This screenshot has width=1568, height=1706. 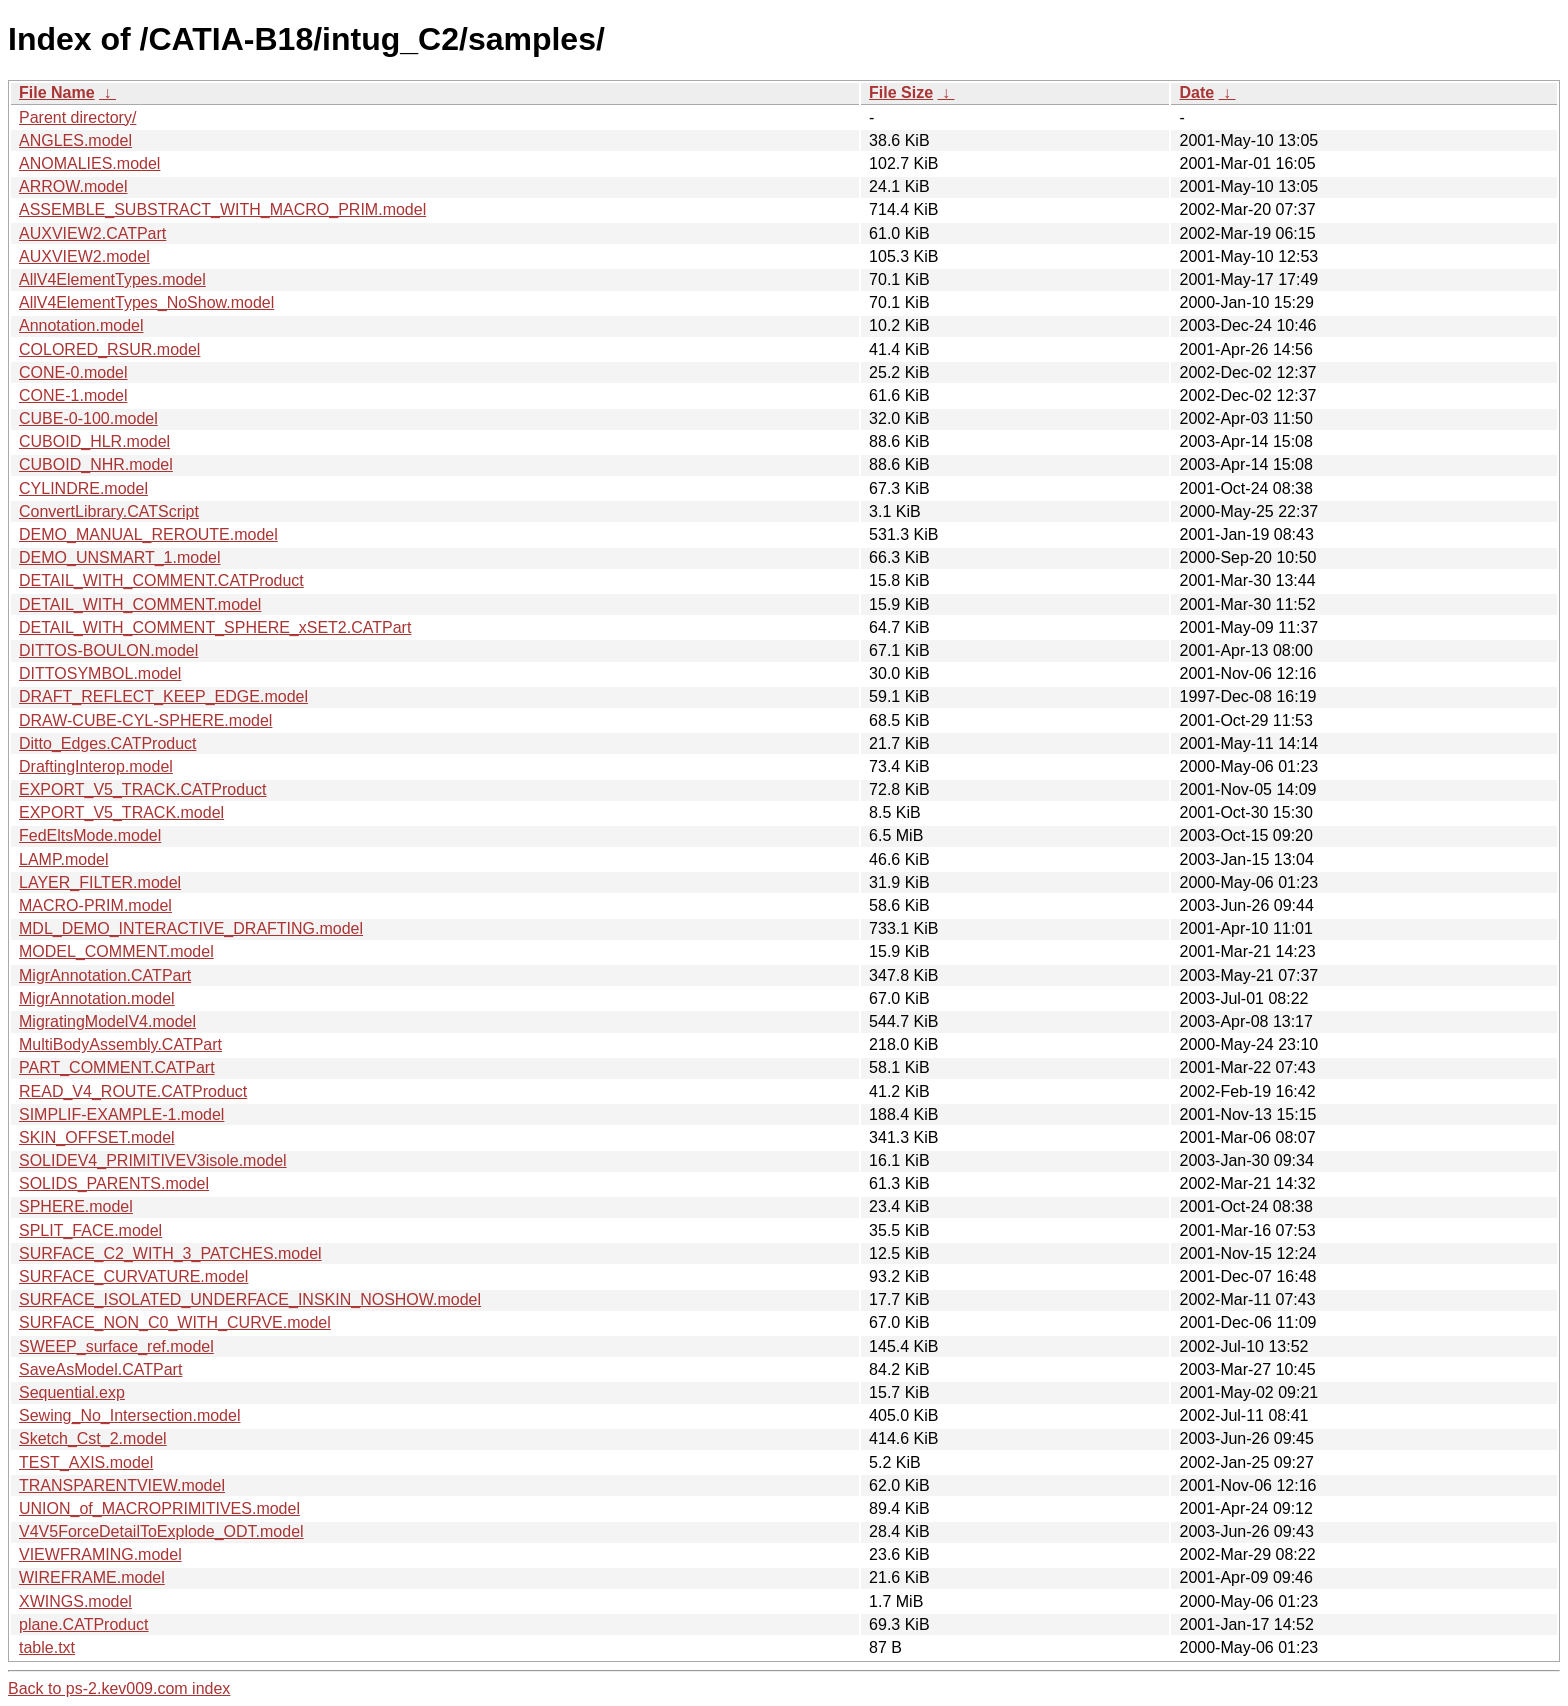 I want to click on TEST_AXIS.model, so click(x=86, y=1462).